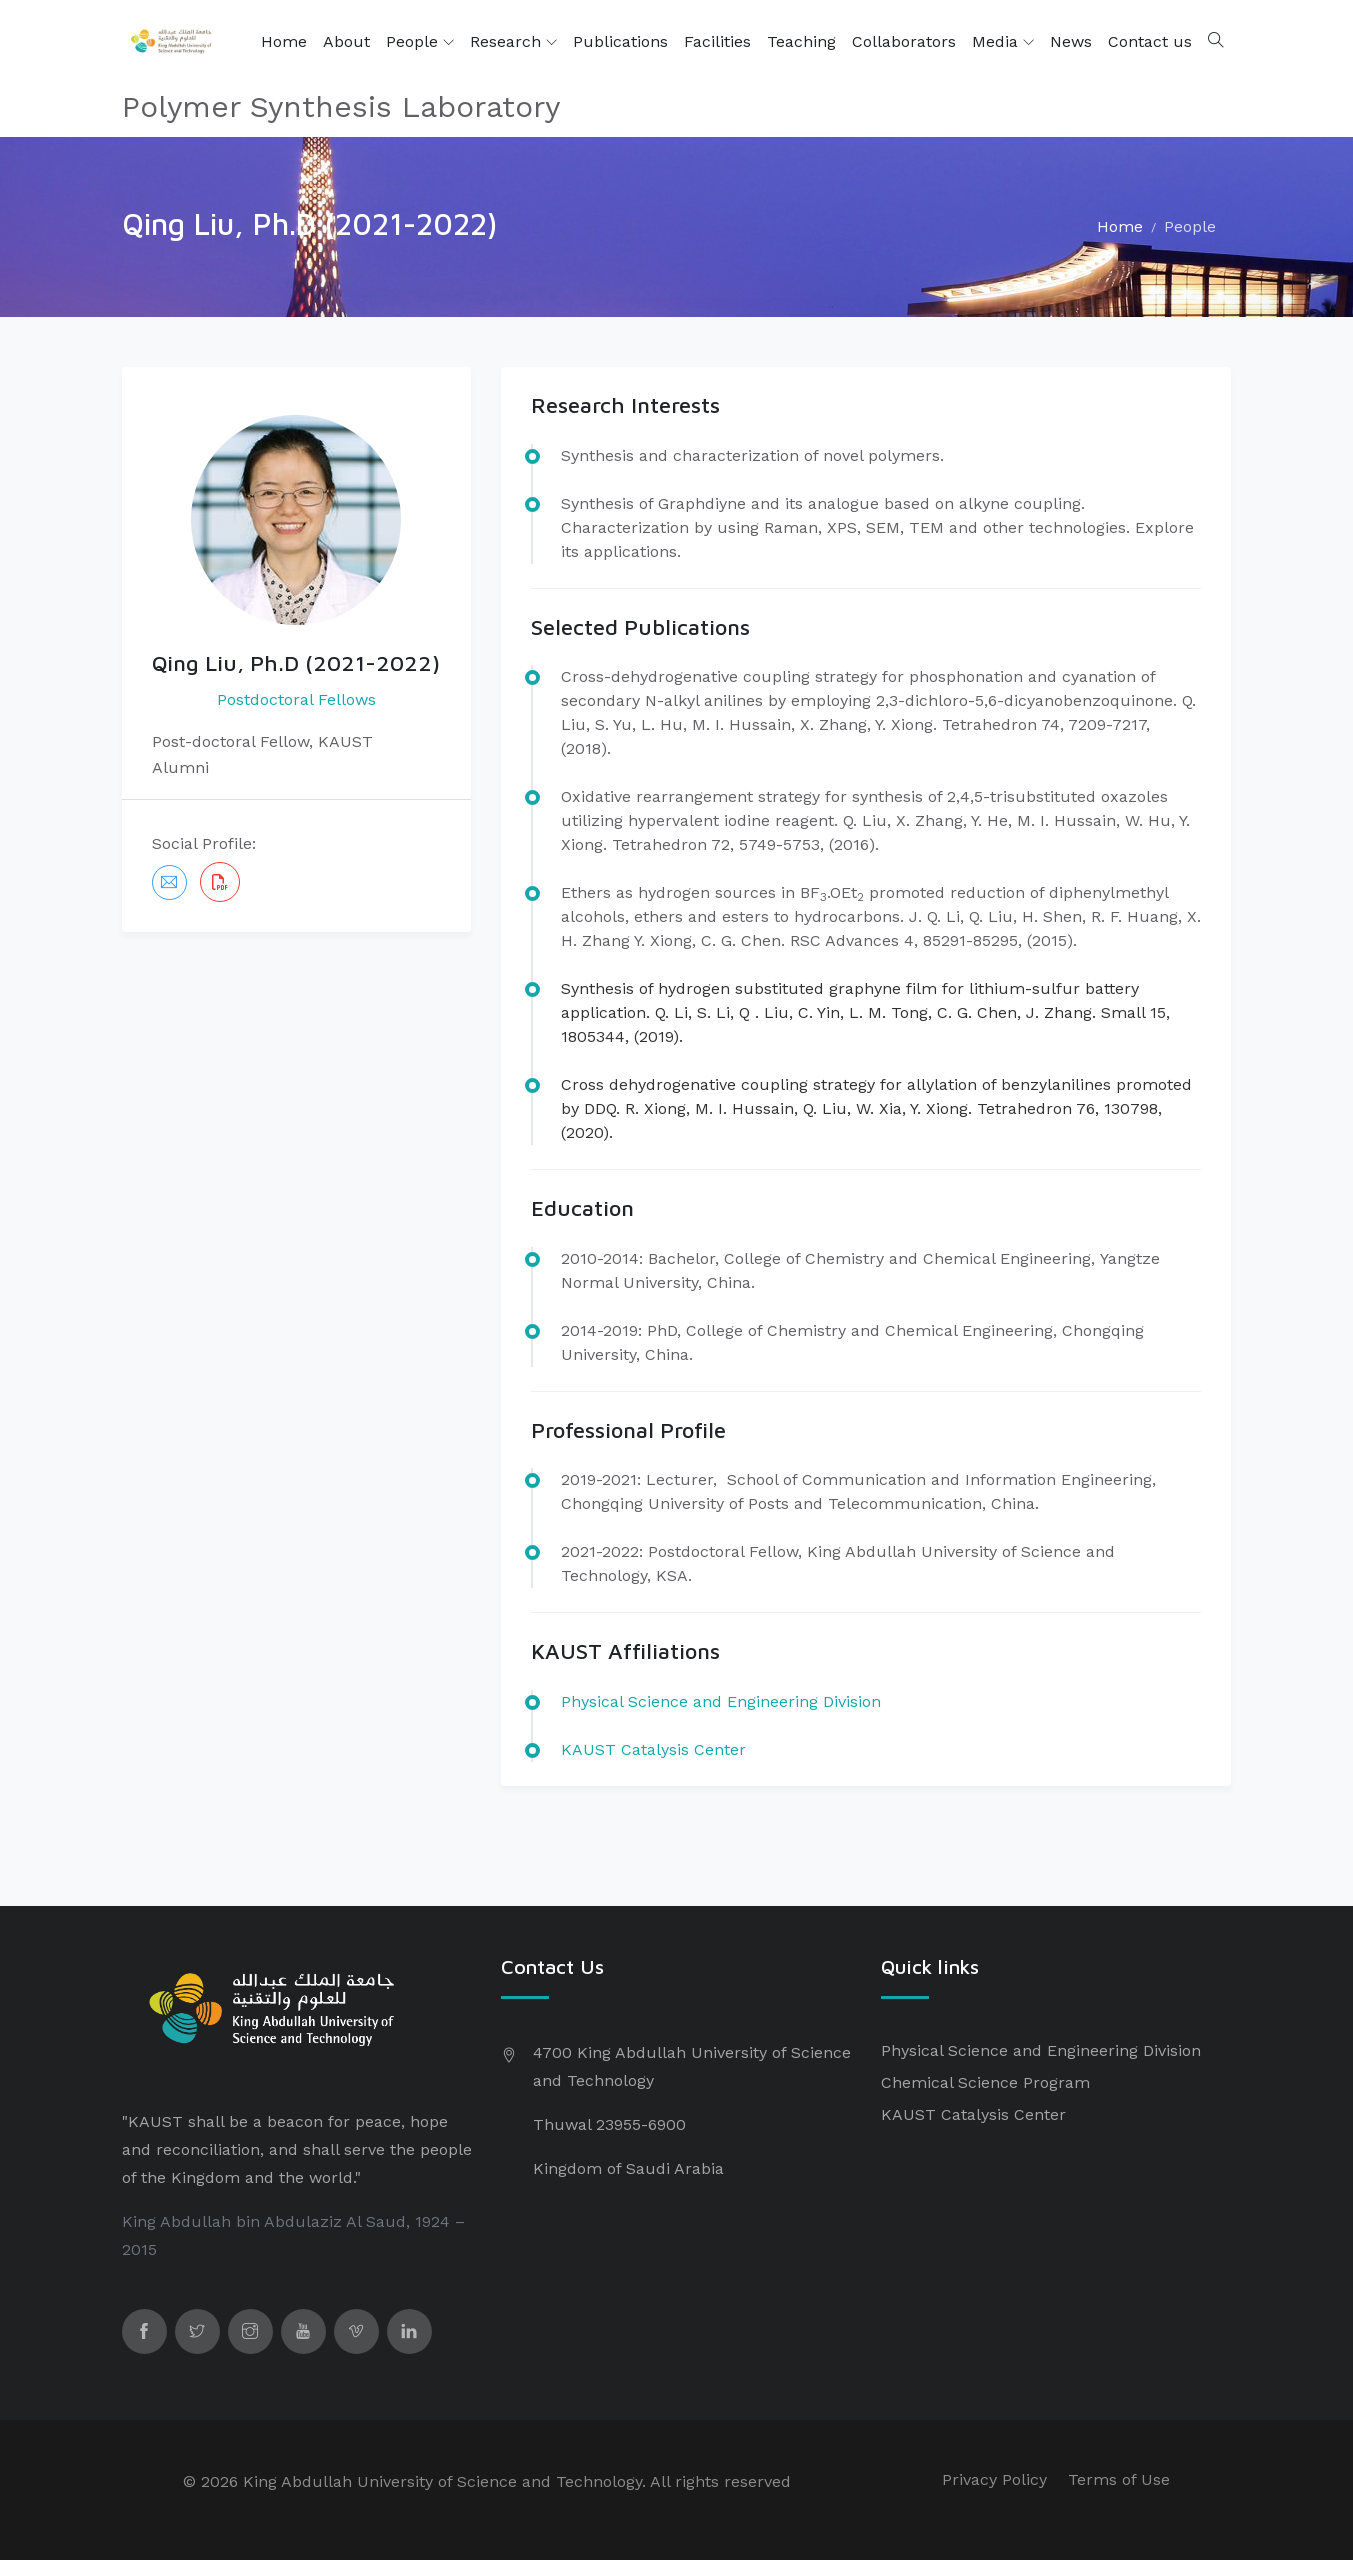  Describe the element at coordinates (904, 41) in the screenshot. I see `Collaborators` at that location.